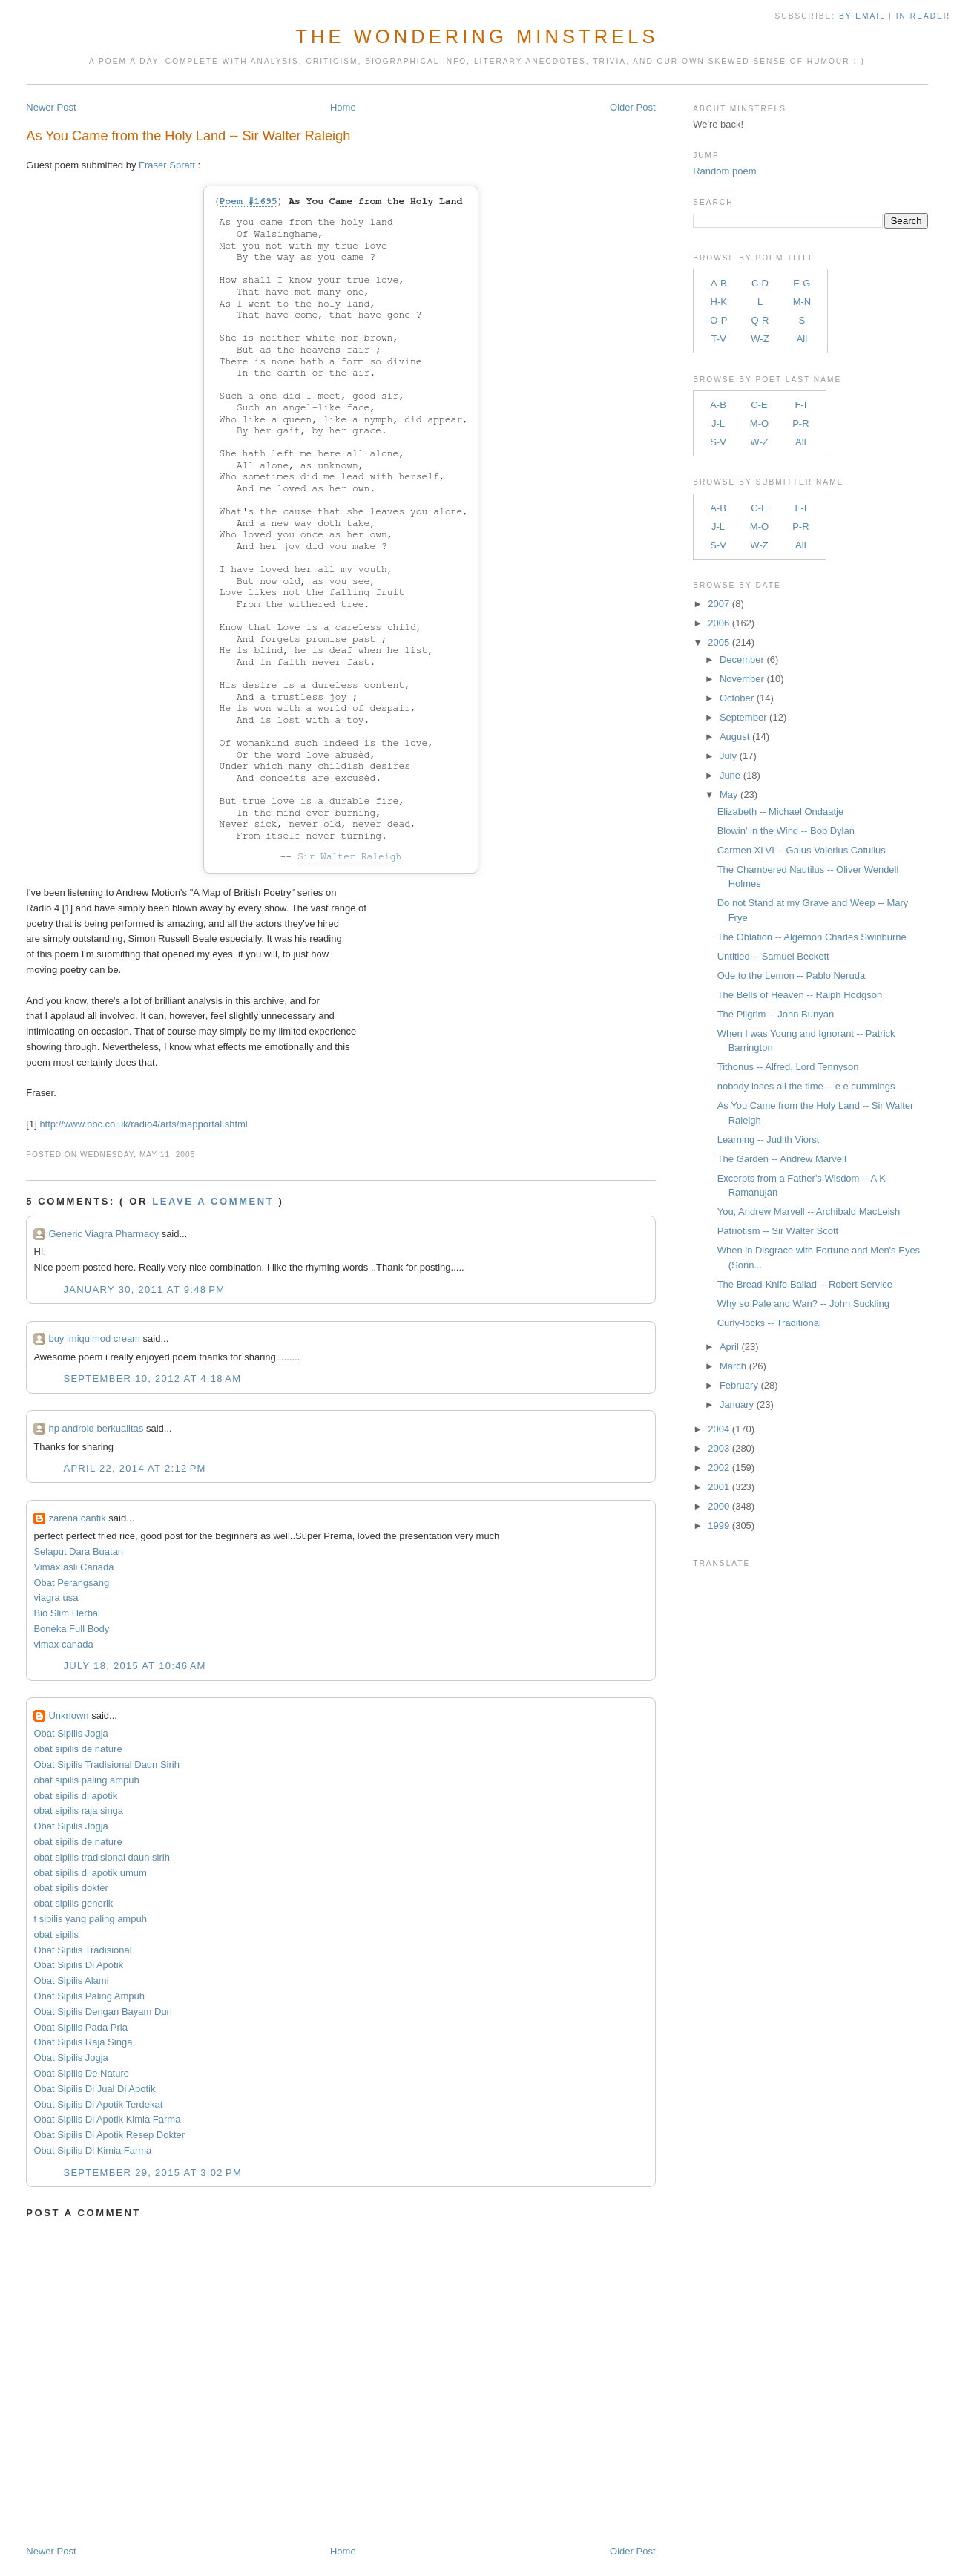  Describe the element at coordinates (143, 1124) in the screenshot. I see `http://www.bbc.co.uk/radio4/arts/mapportal.shtml` at that location.